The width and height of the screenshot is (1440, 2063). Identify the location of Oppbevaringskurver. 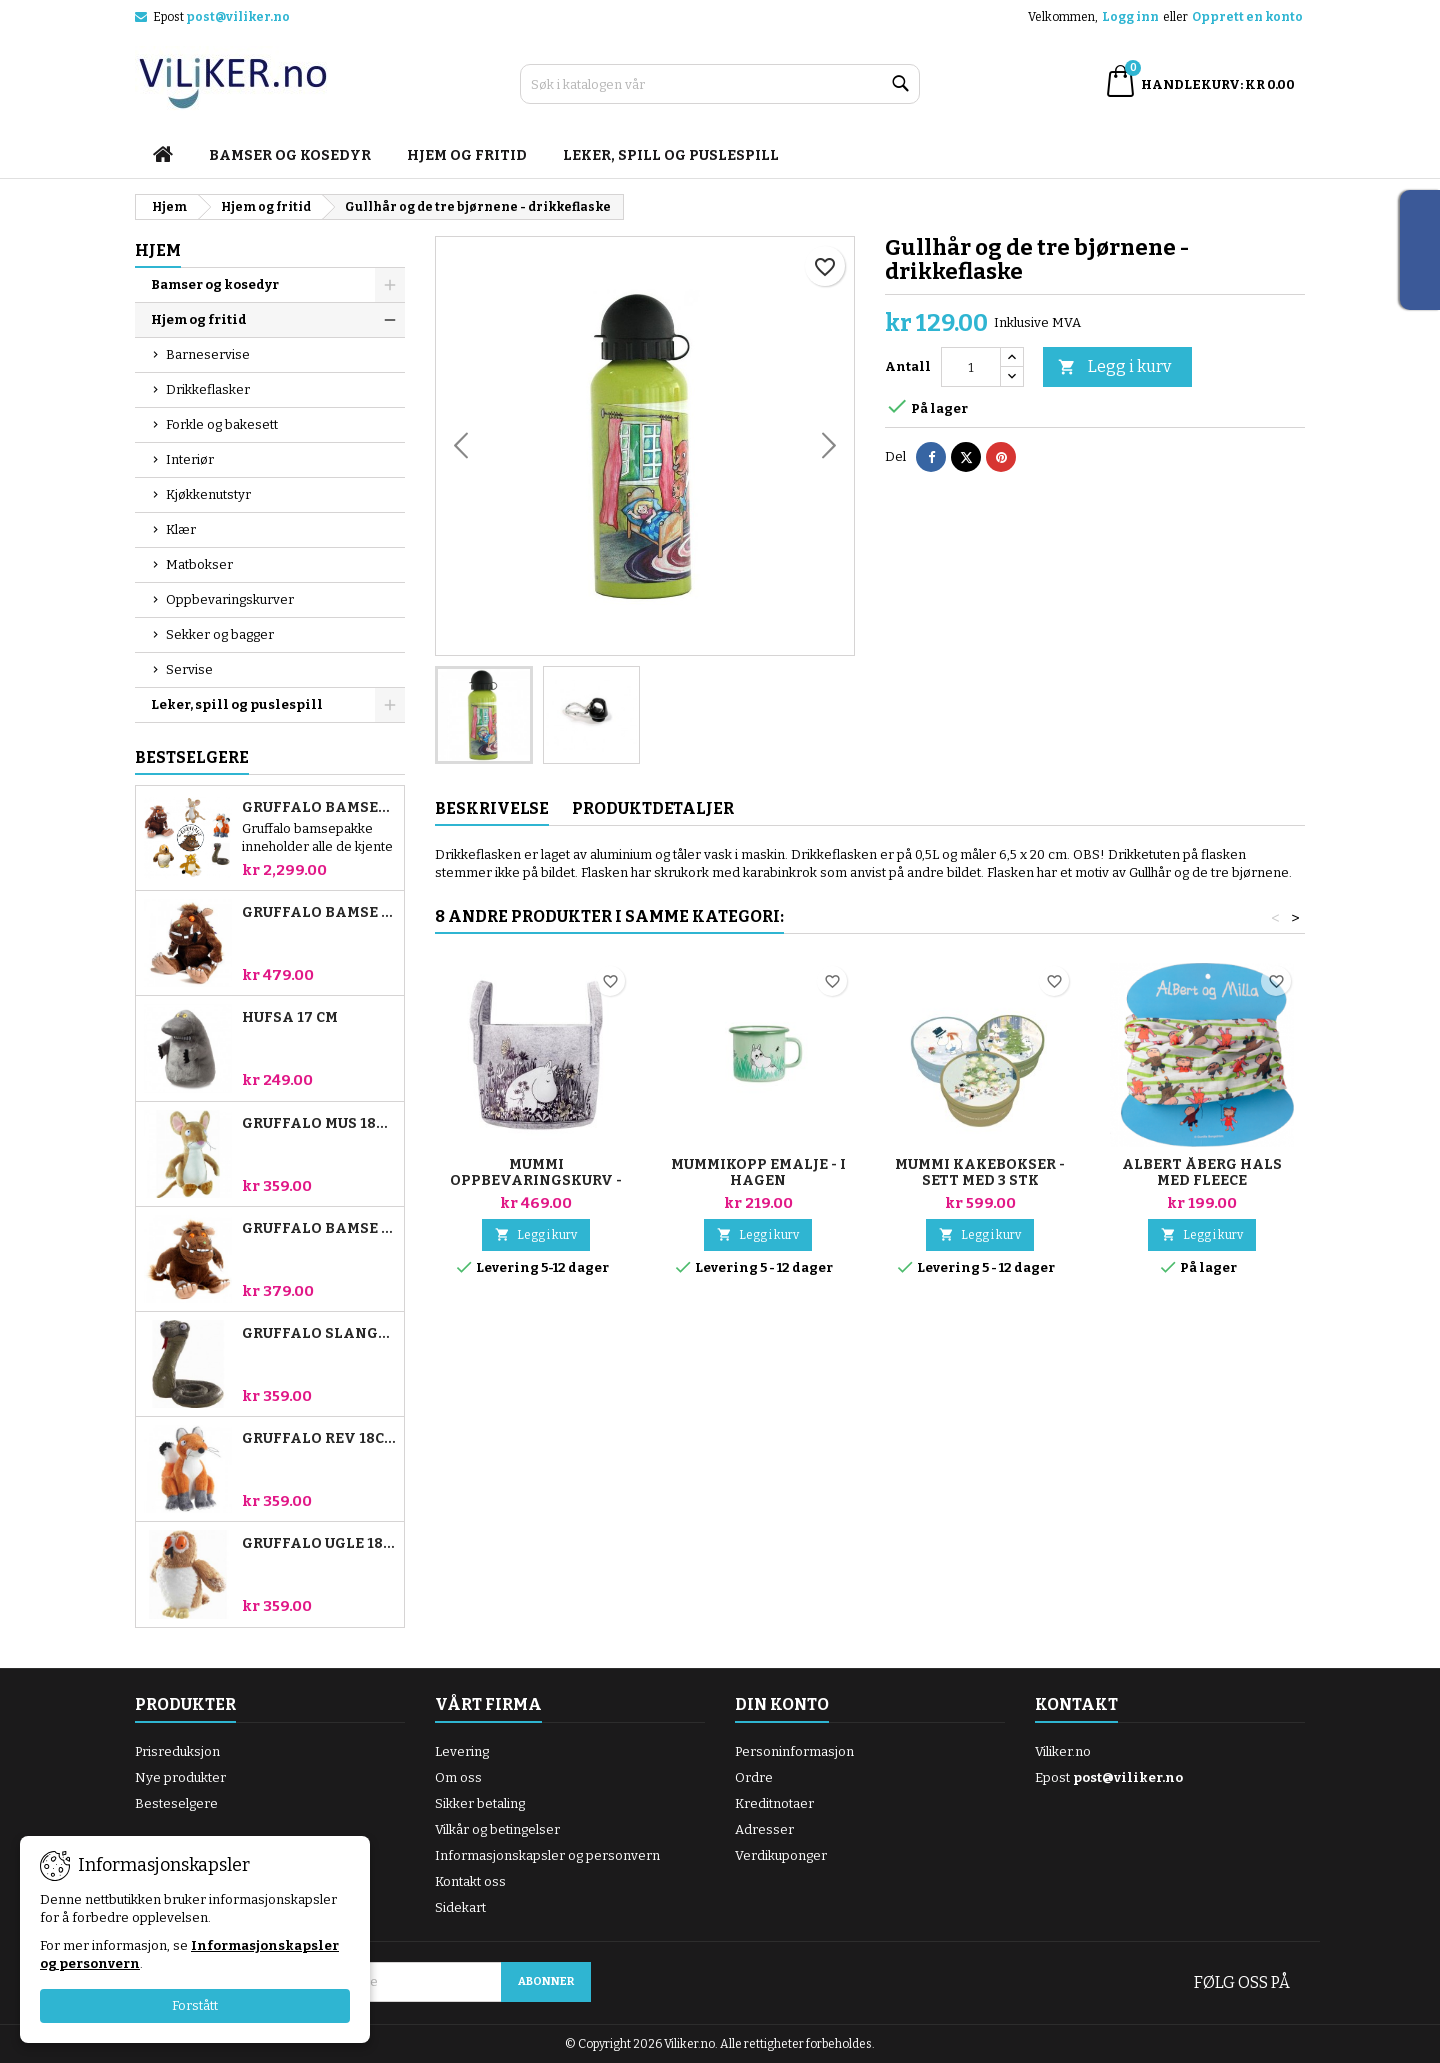
(230, 599).